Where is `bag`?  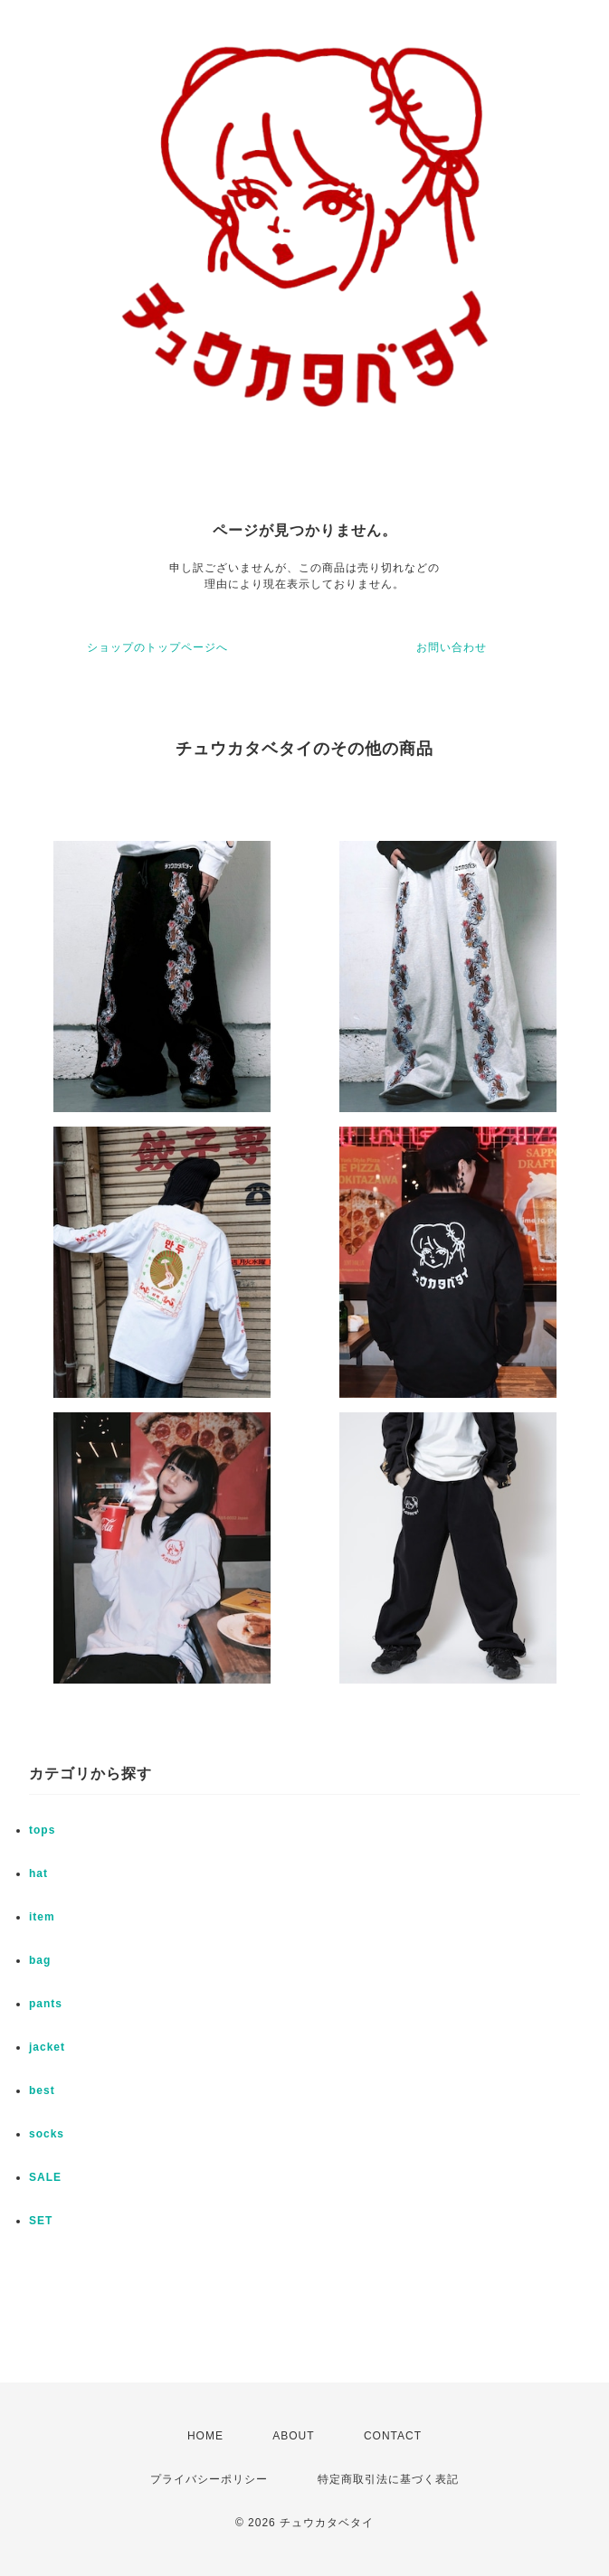 bag is located at coordinates (40, 1960).